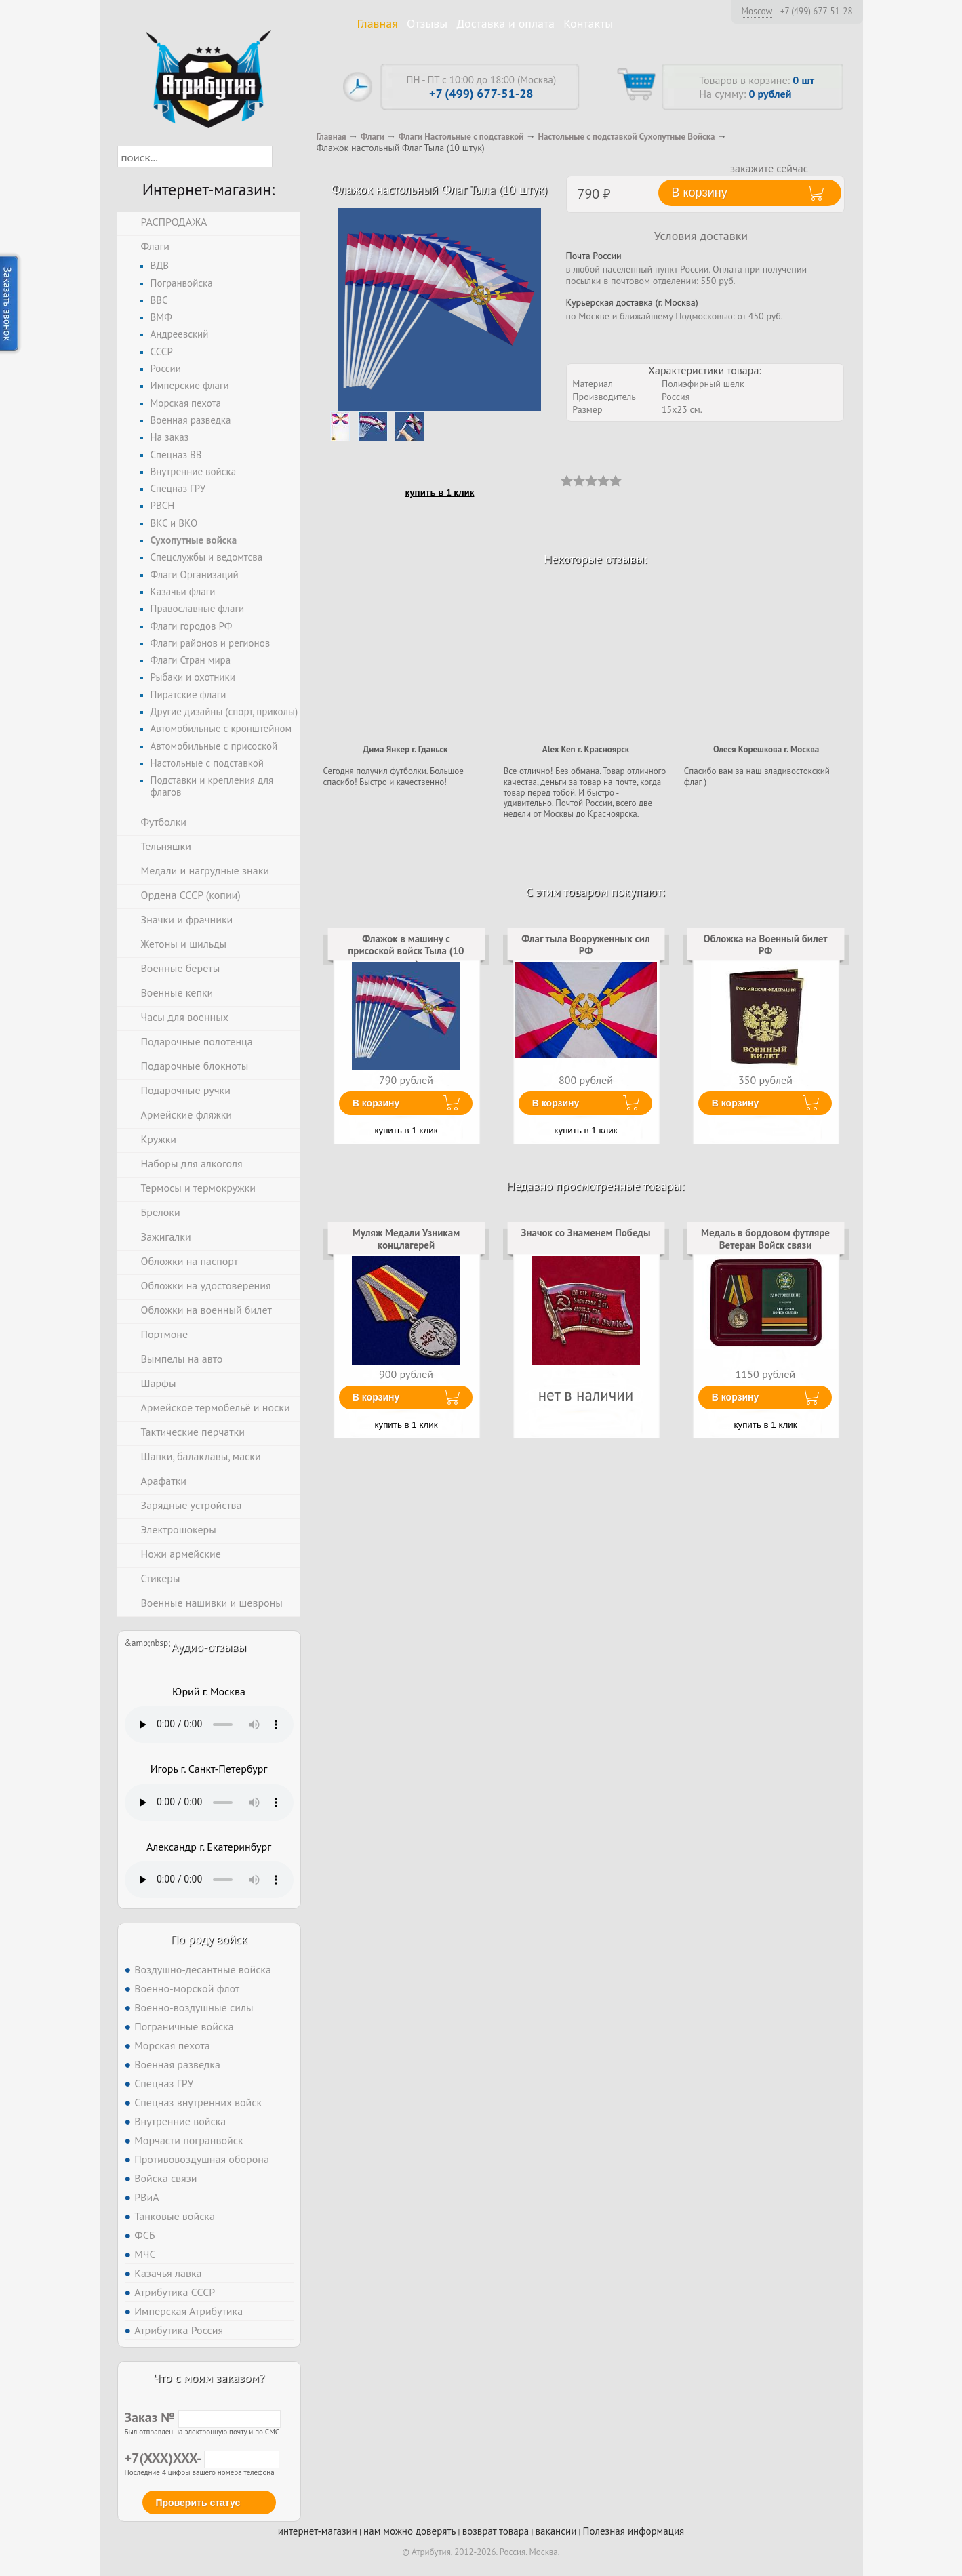 This screenshot has width=962, height=2576. I want to click on +7 (499) 677-51-28, so click(816, 11).